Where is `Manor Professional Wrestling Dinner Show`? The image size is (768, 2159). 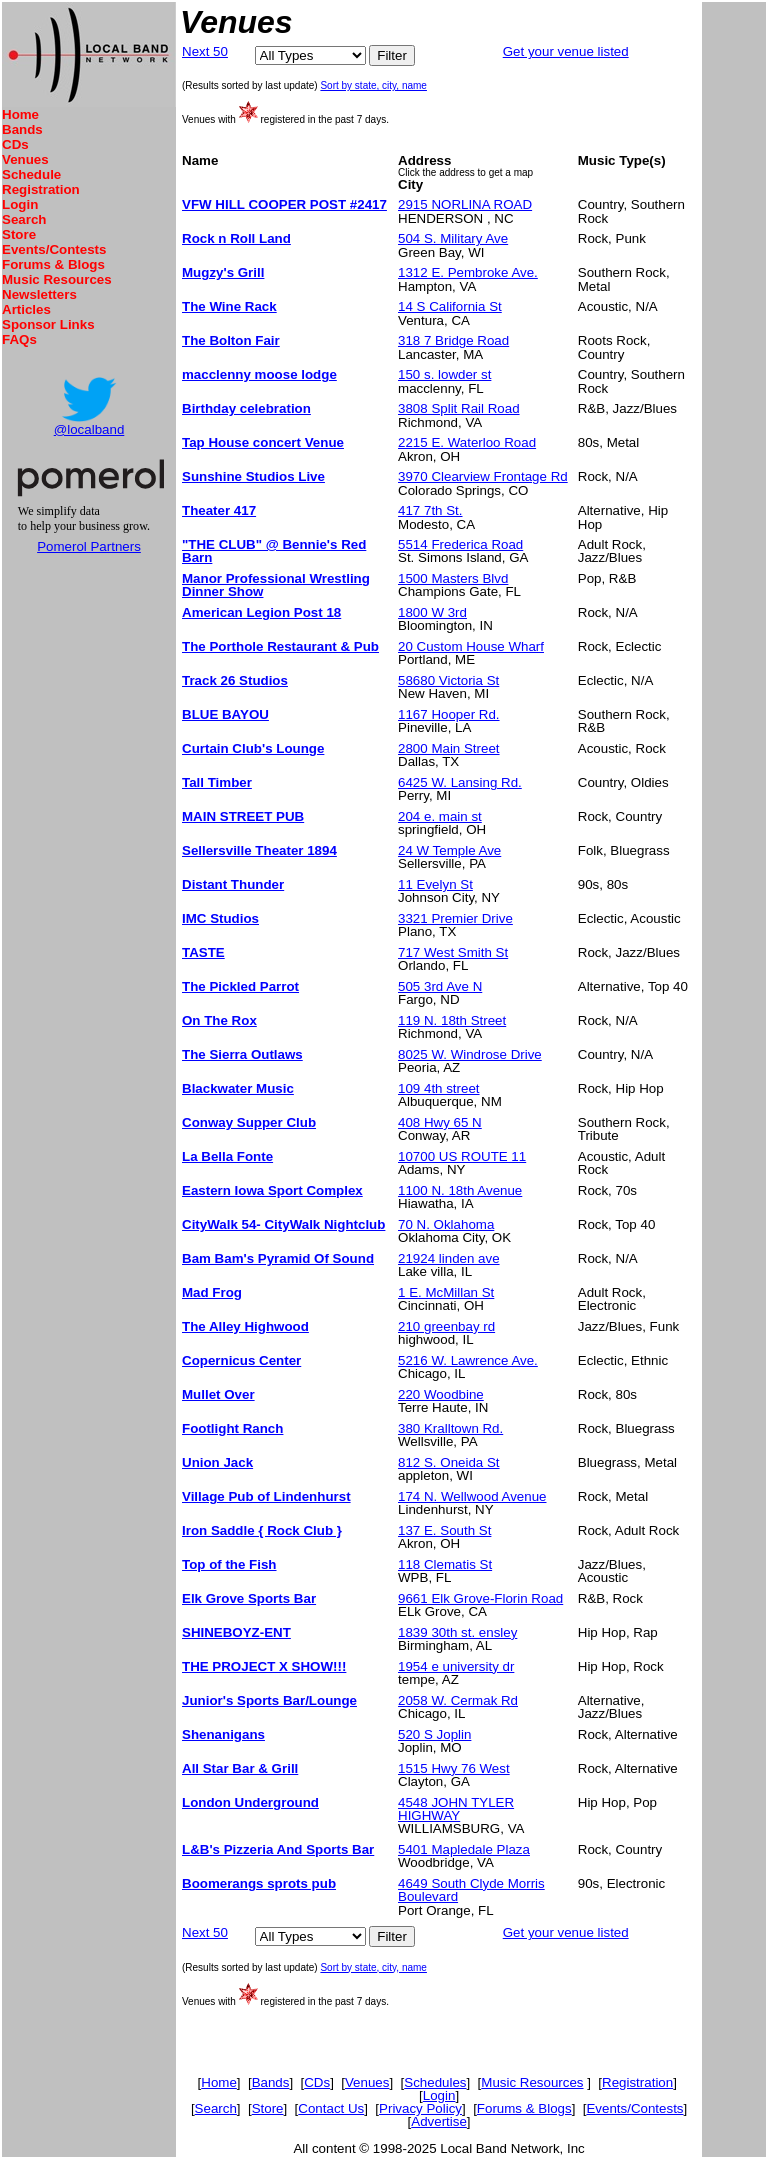 Manor Professional Wrestling Dinner Show is located at coordinates (276, 585).